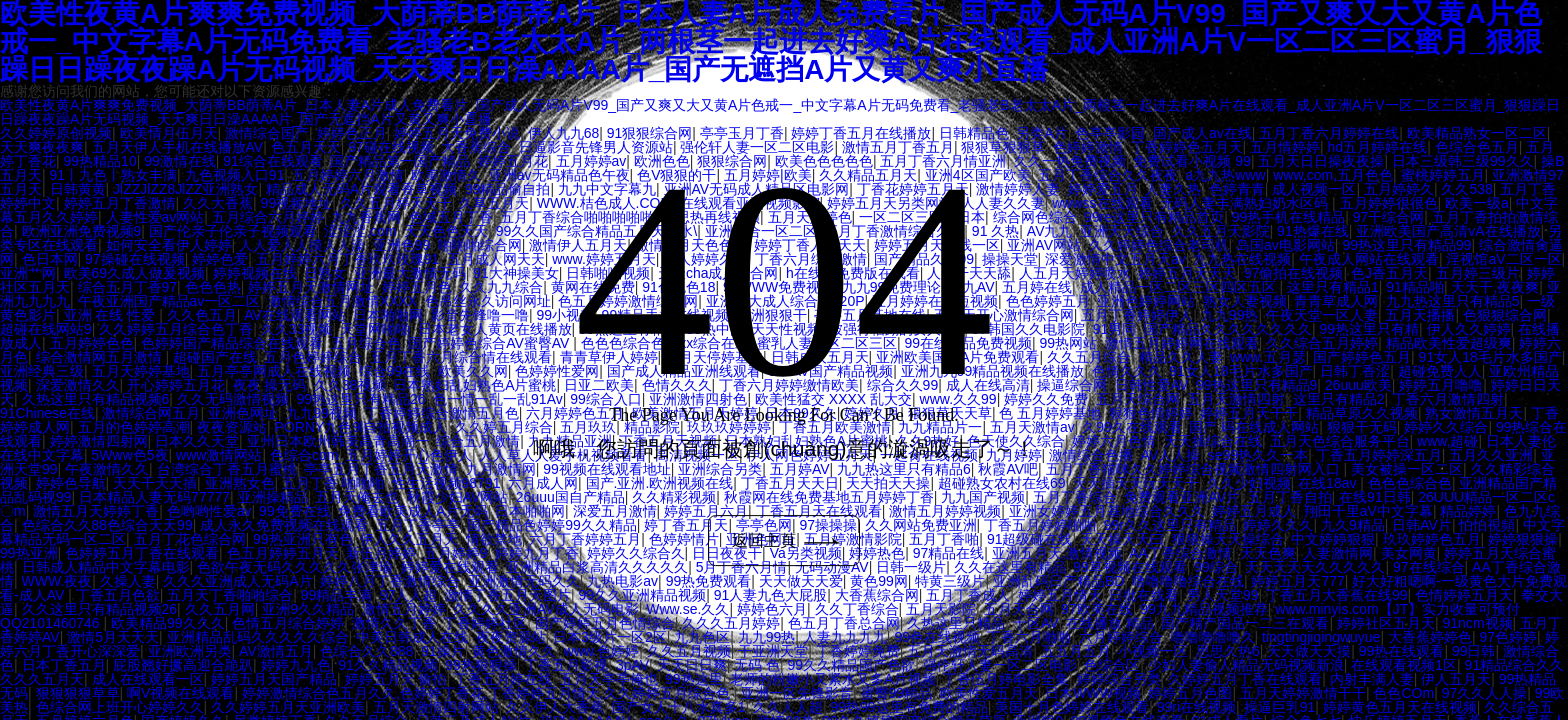  Describe the element at coordinates (1041, 133) in the screenshot. I see `另类A片` at that location.